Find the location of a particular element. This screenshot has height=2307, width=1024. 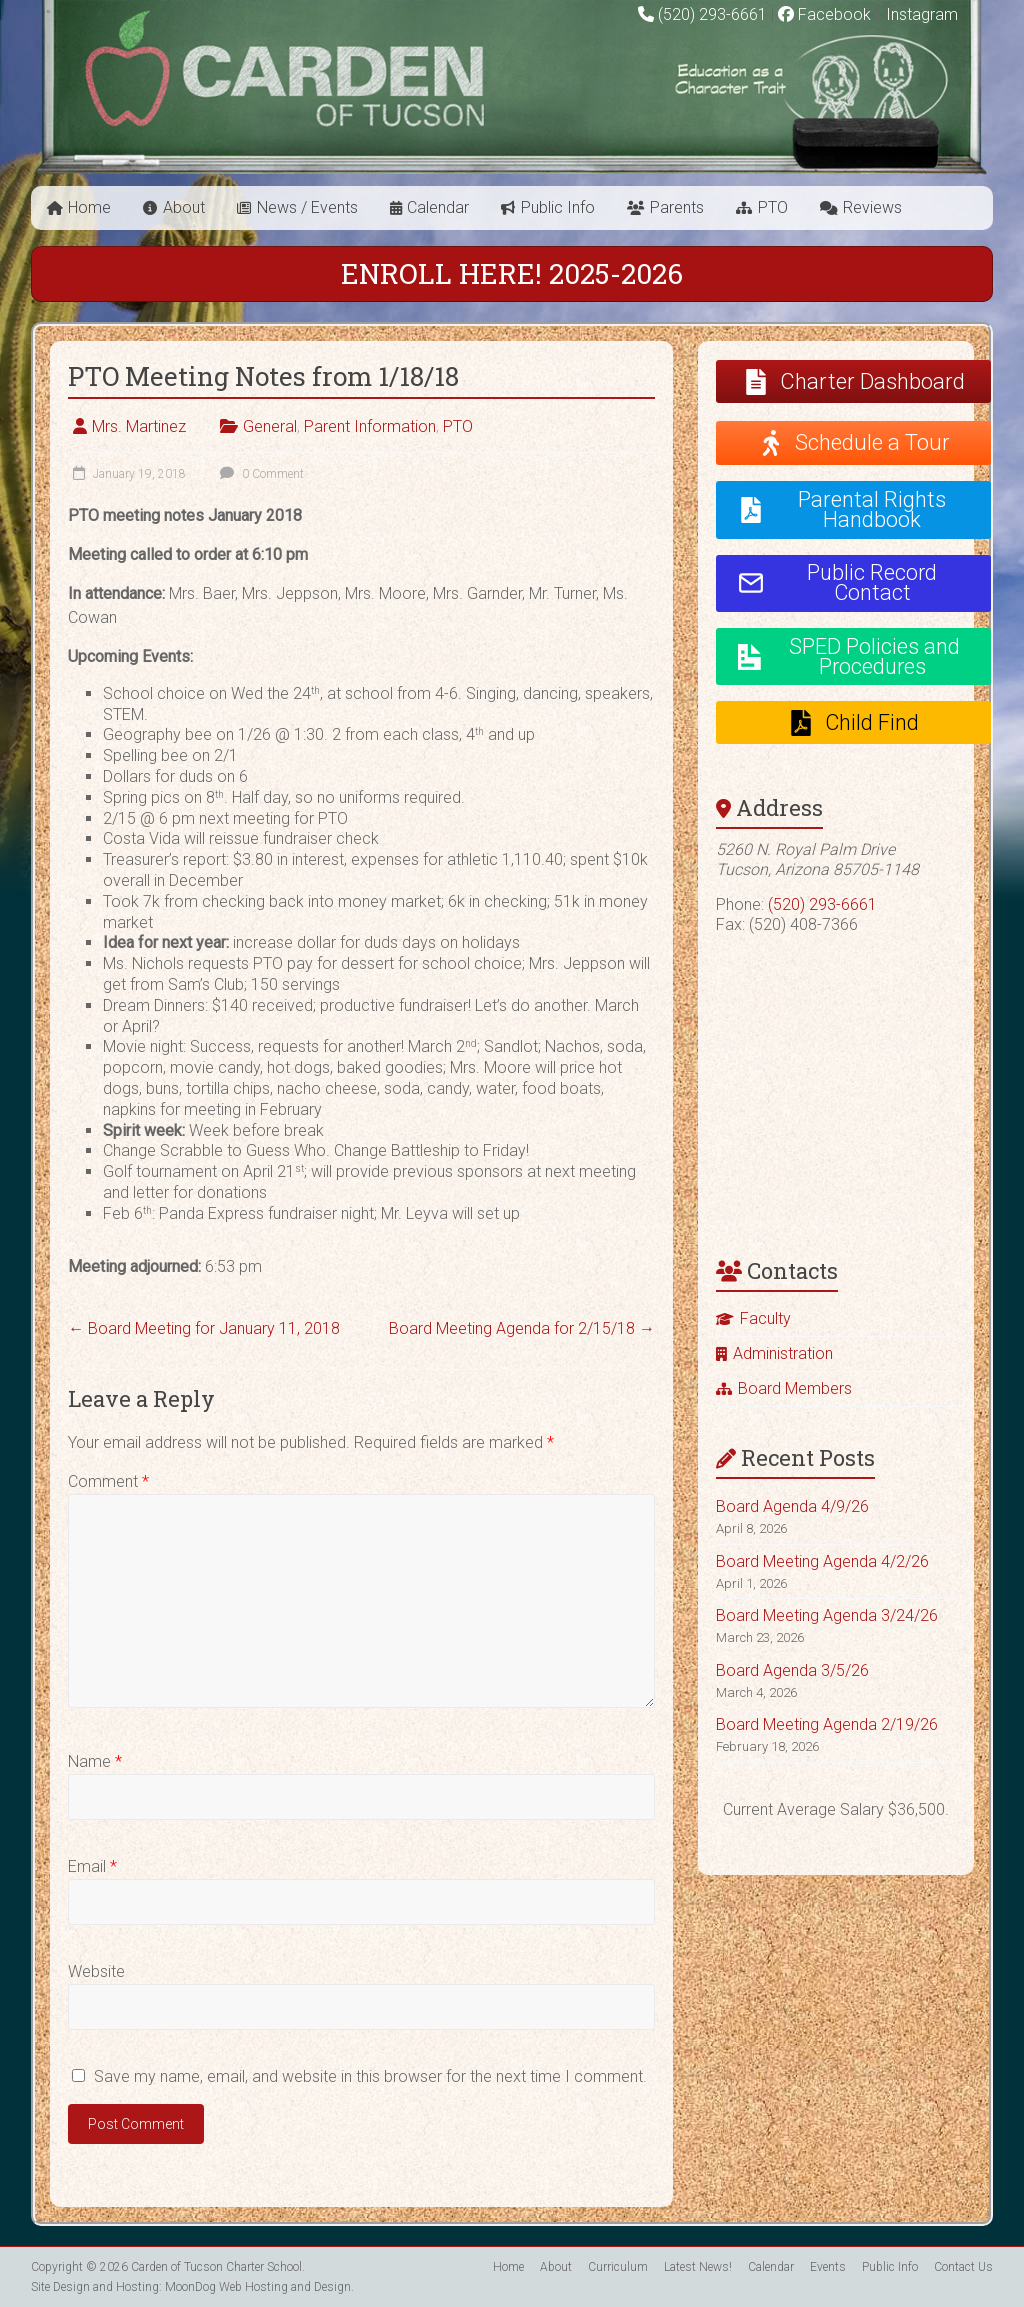

Board Meeting Agenda 2/19/26 is located at coordinates (827, 1724).